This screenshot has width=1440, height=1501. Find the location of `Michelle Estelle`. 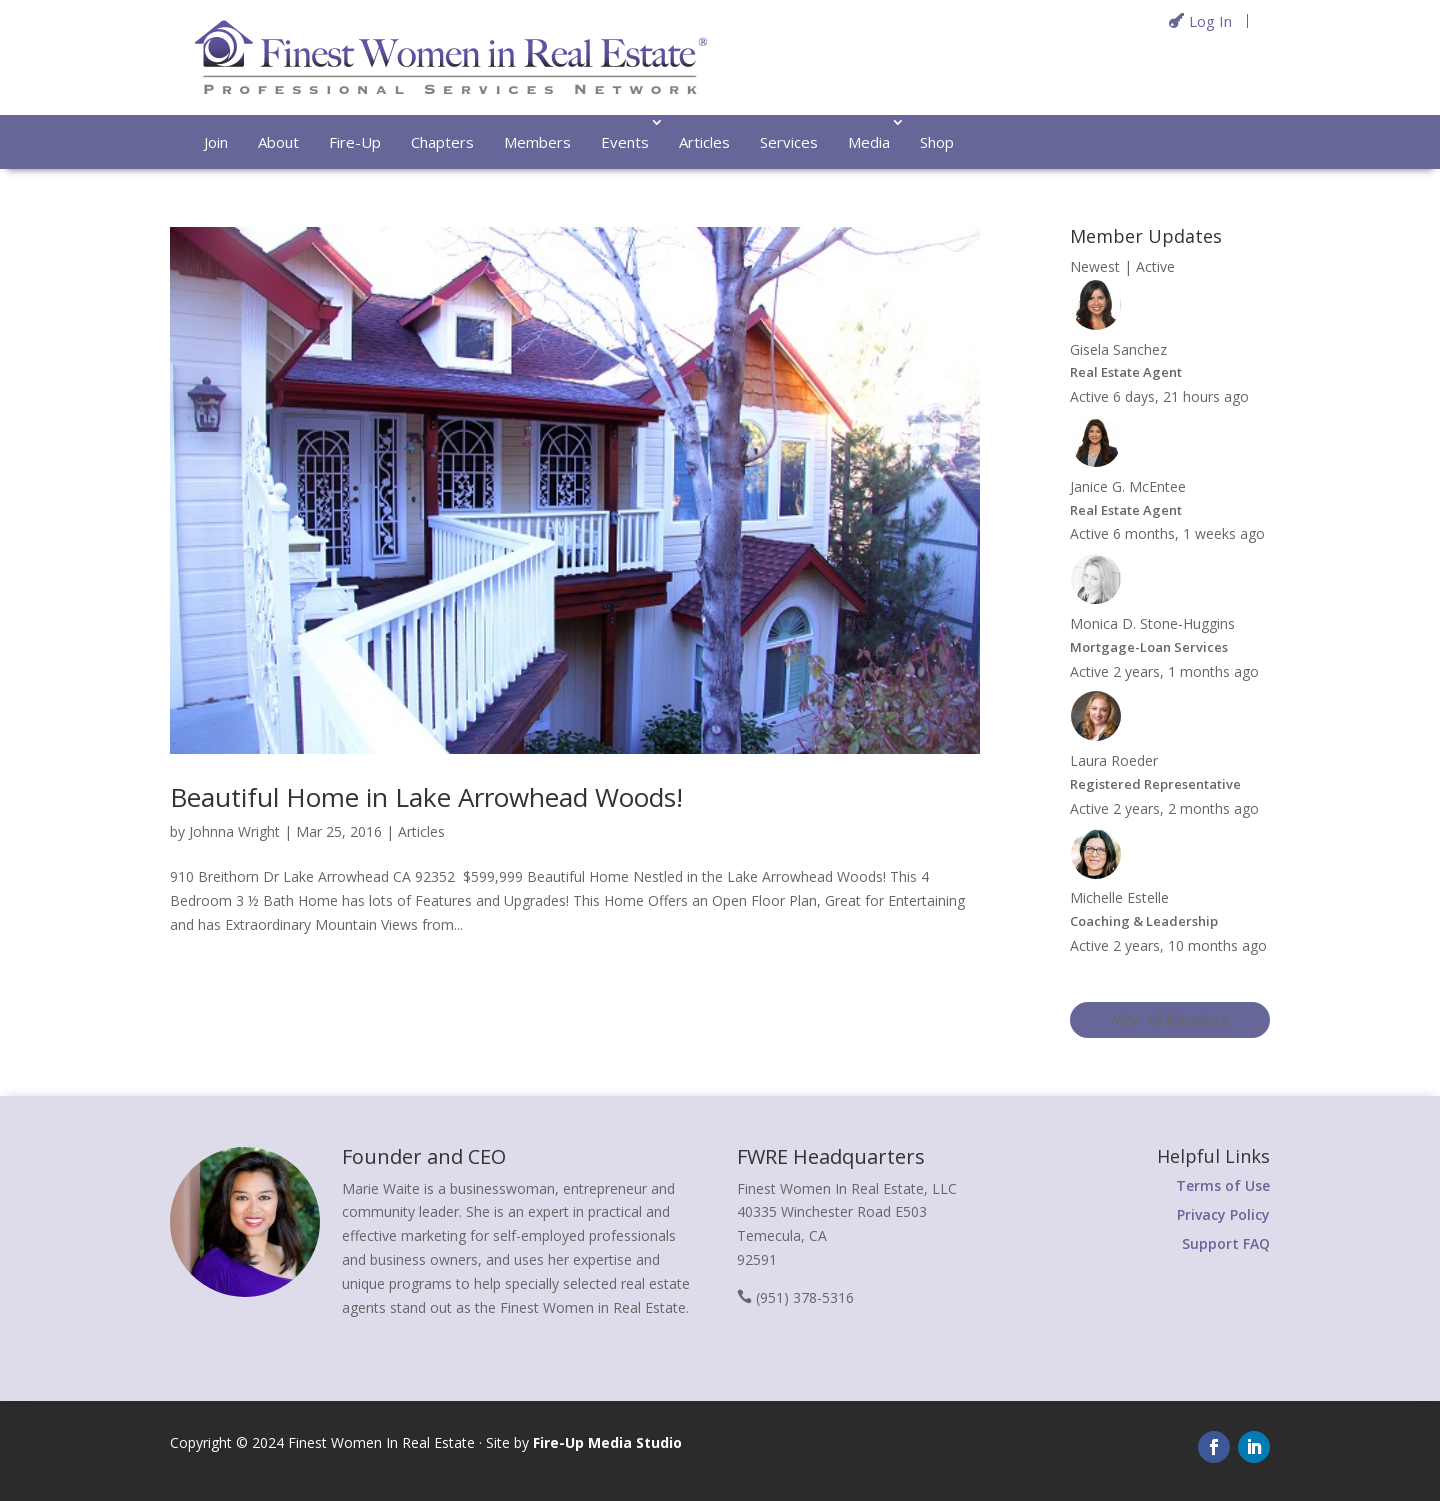

Michelle Estelle is located at coordinates (1119, 897).